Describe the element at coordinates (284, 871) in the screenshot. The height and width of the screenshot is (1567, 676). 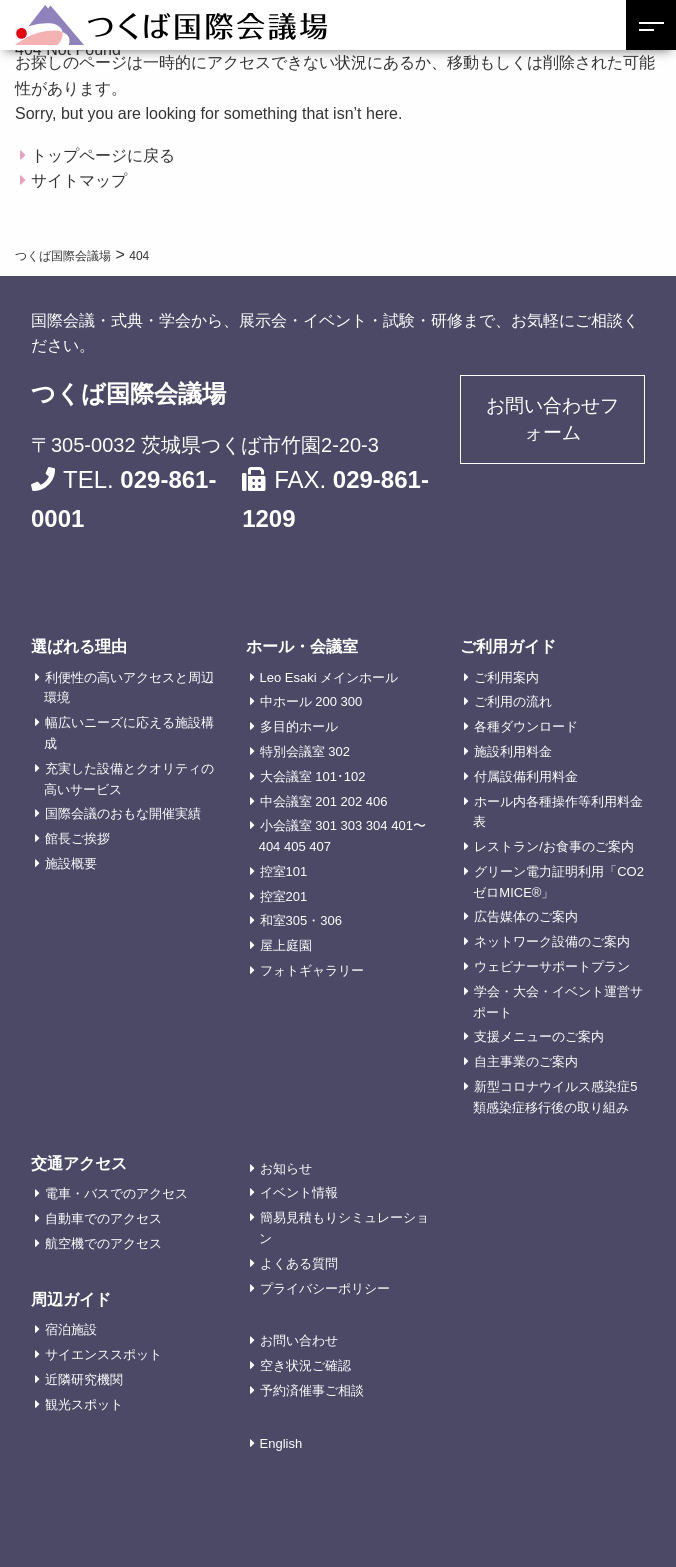
I see `控室101` at that location.